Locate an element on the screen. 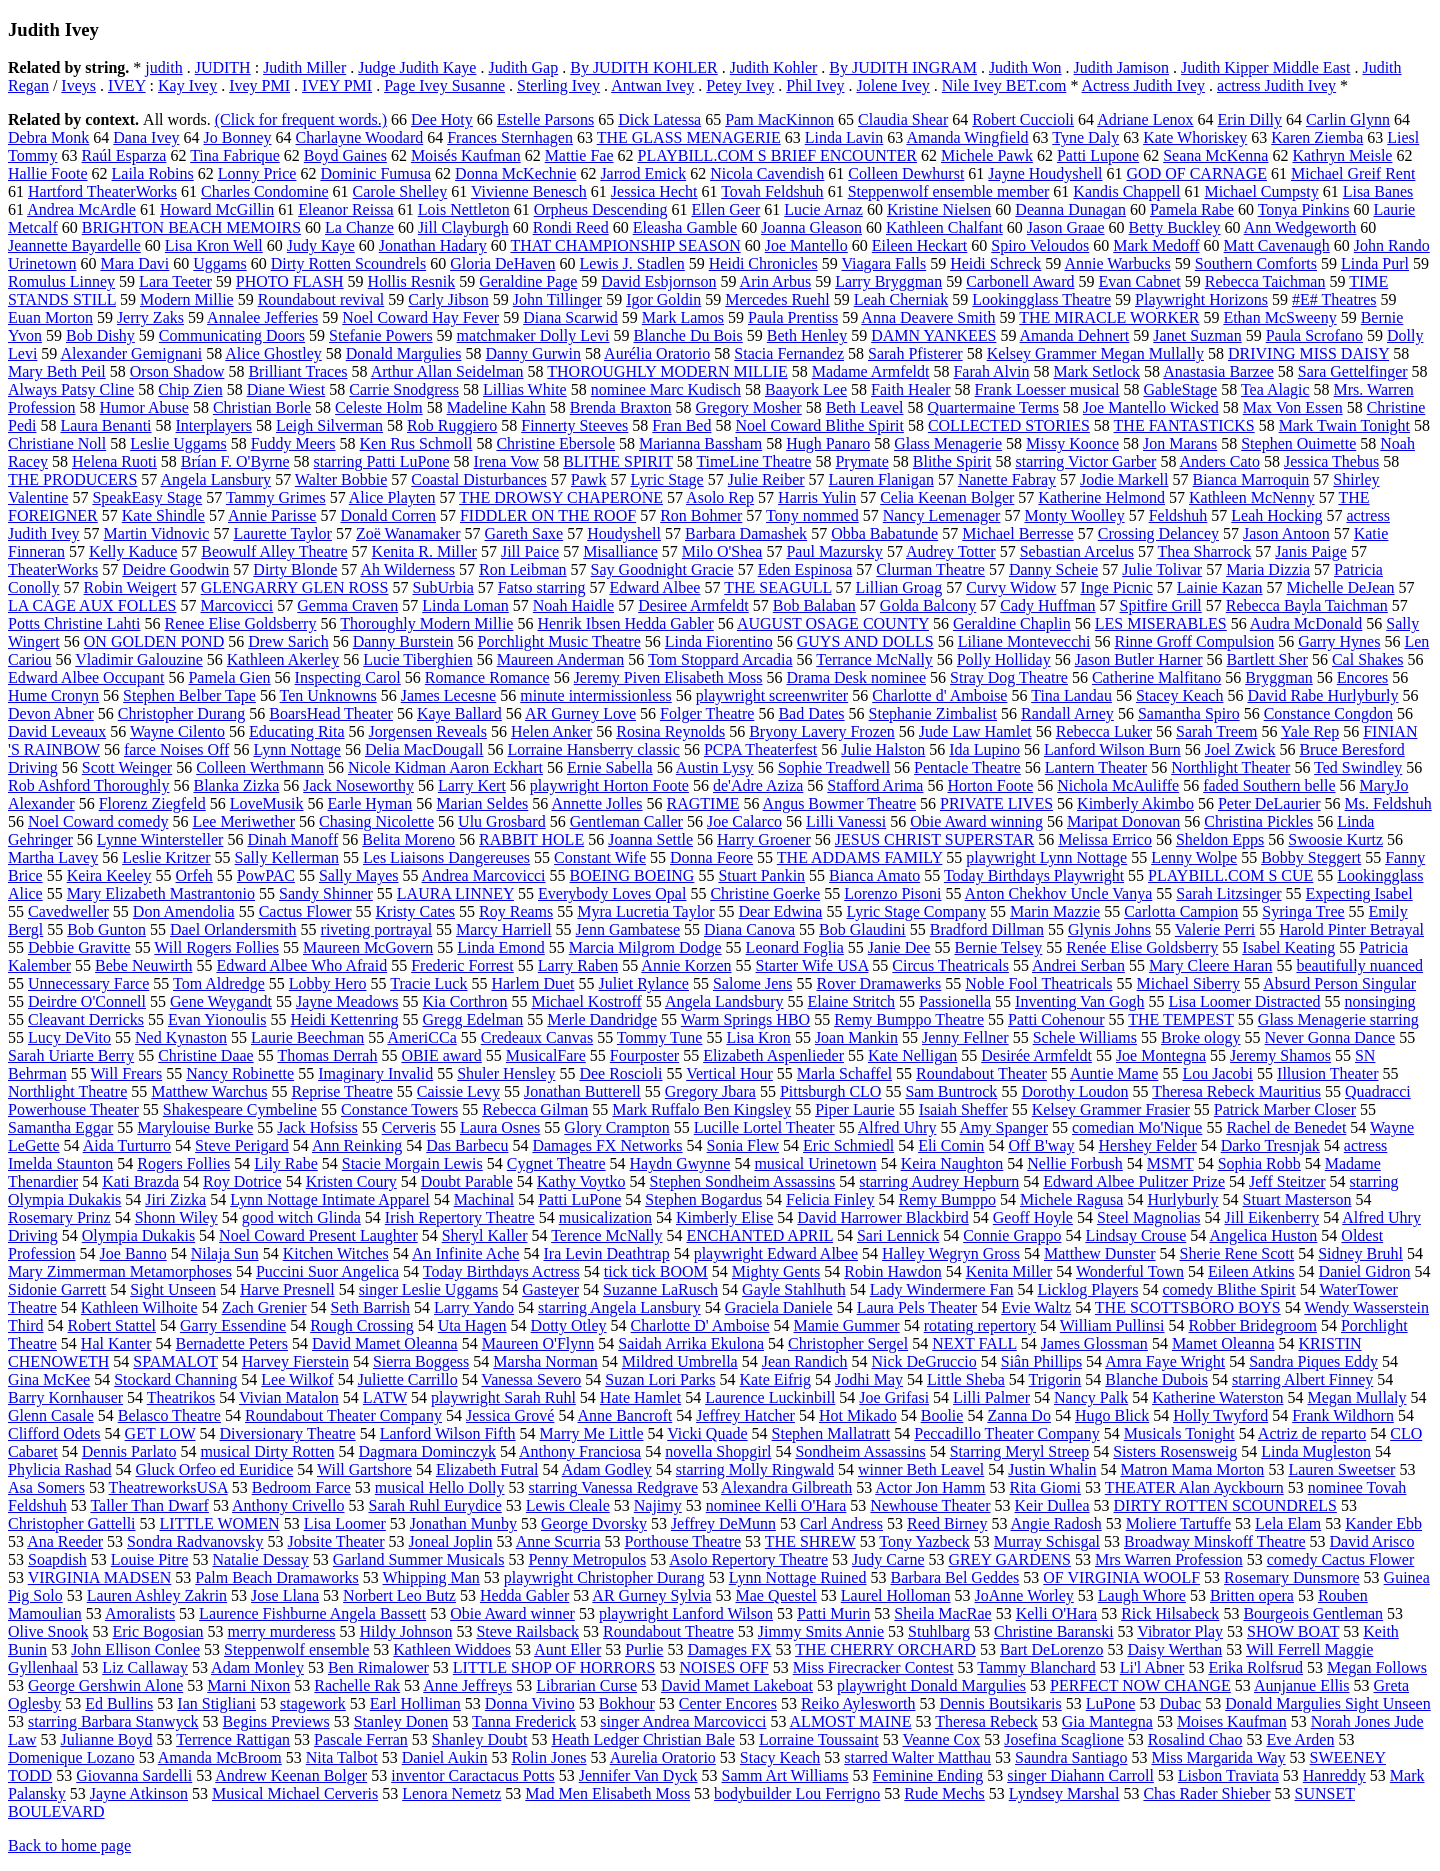  Christine Baranski is located at coordinates (1054, 1631).